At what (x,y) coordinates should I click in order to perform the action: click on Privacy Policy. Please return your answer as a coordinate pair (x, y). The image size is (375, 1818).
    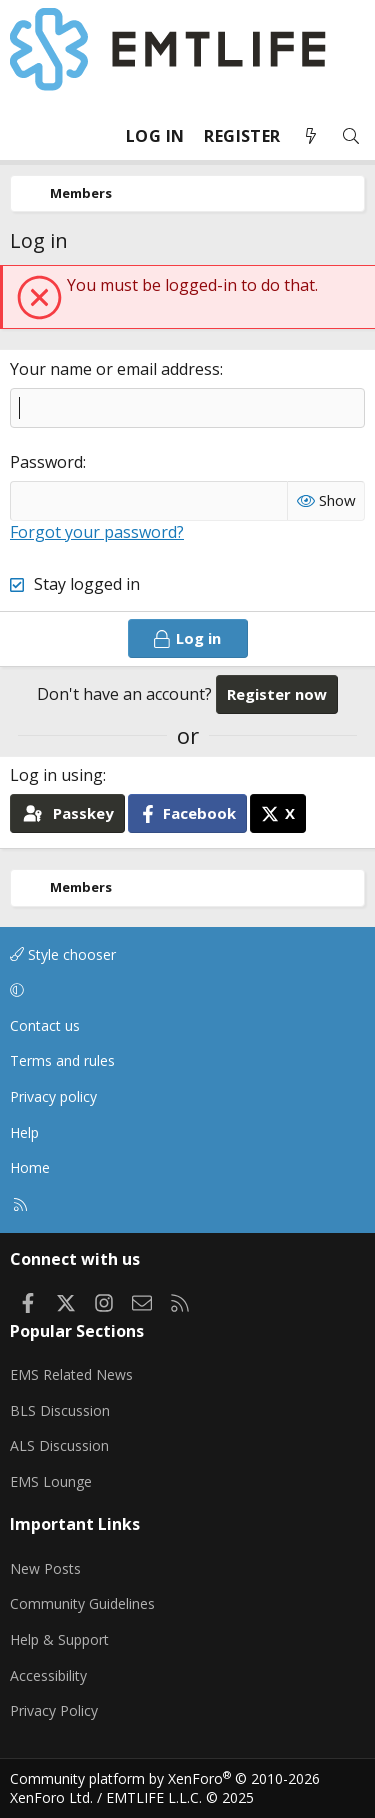
    Looking at the image, I should click on (54, 1710).